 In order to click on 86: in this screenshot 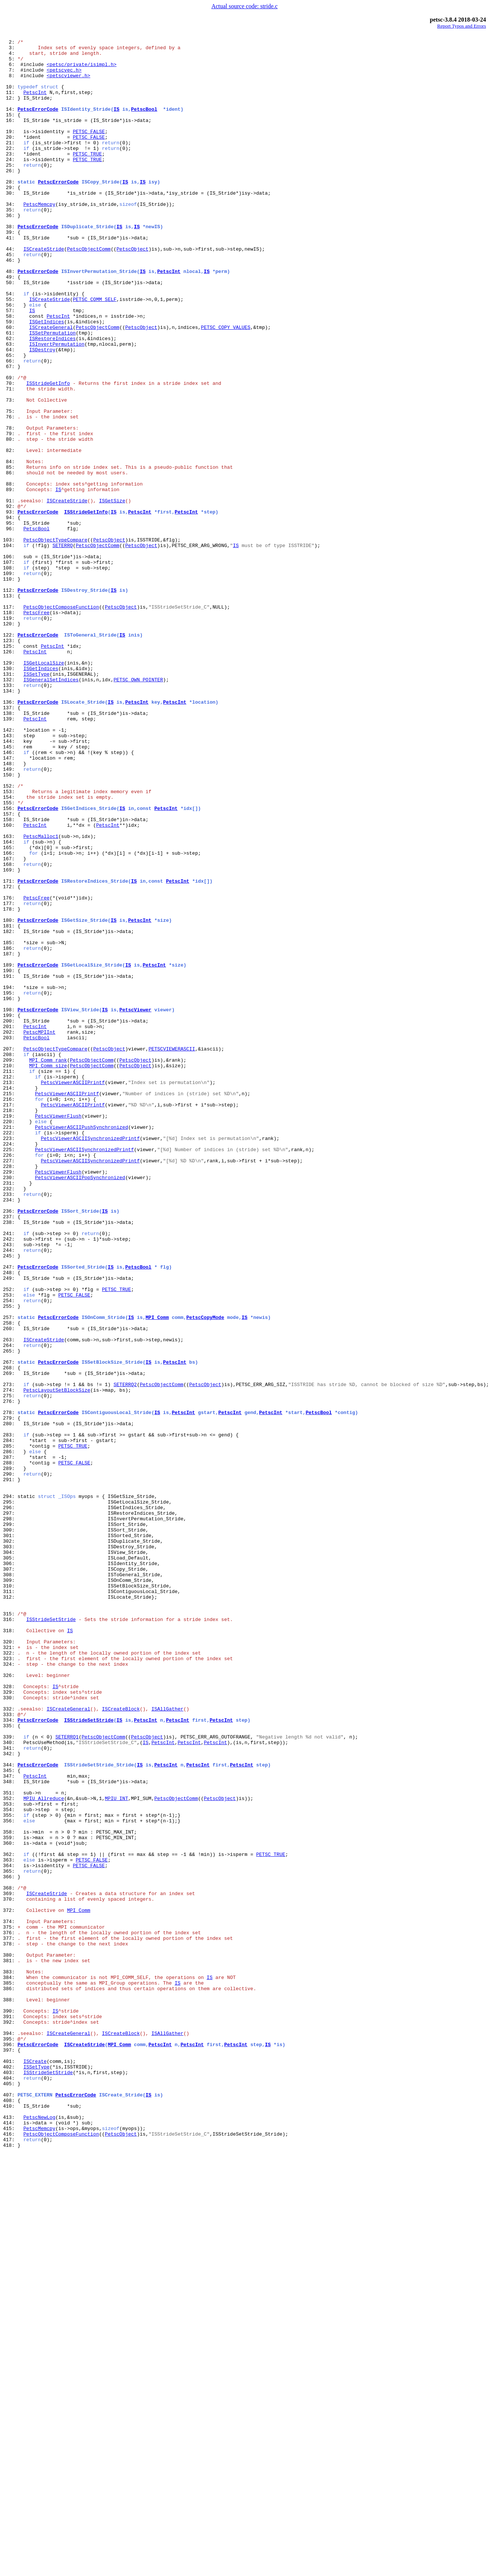, I will do `click(10, 560)`.